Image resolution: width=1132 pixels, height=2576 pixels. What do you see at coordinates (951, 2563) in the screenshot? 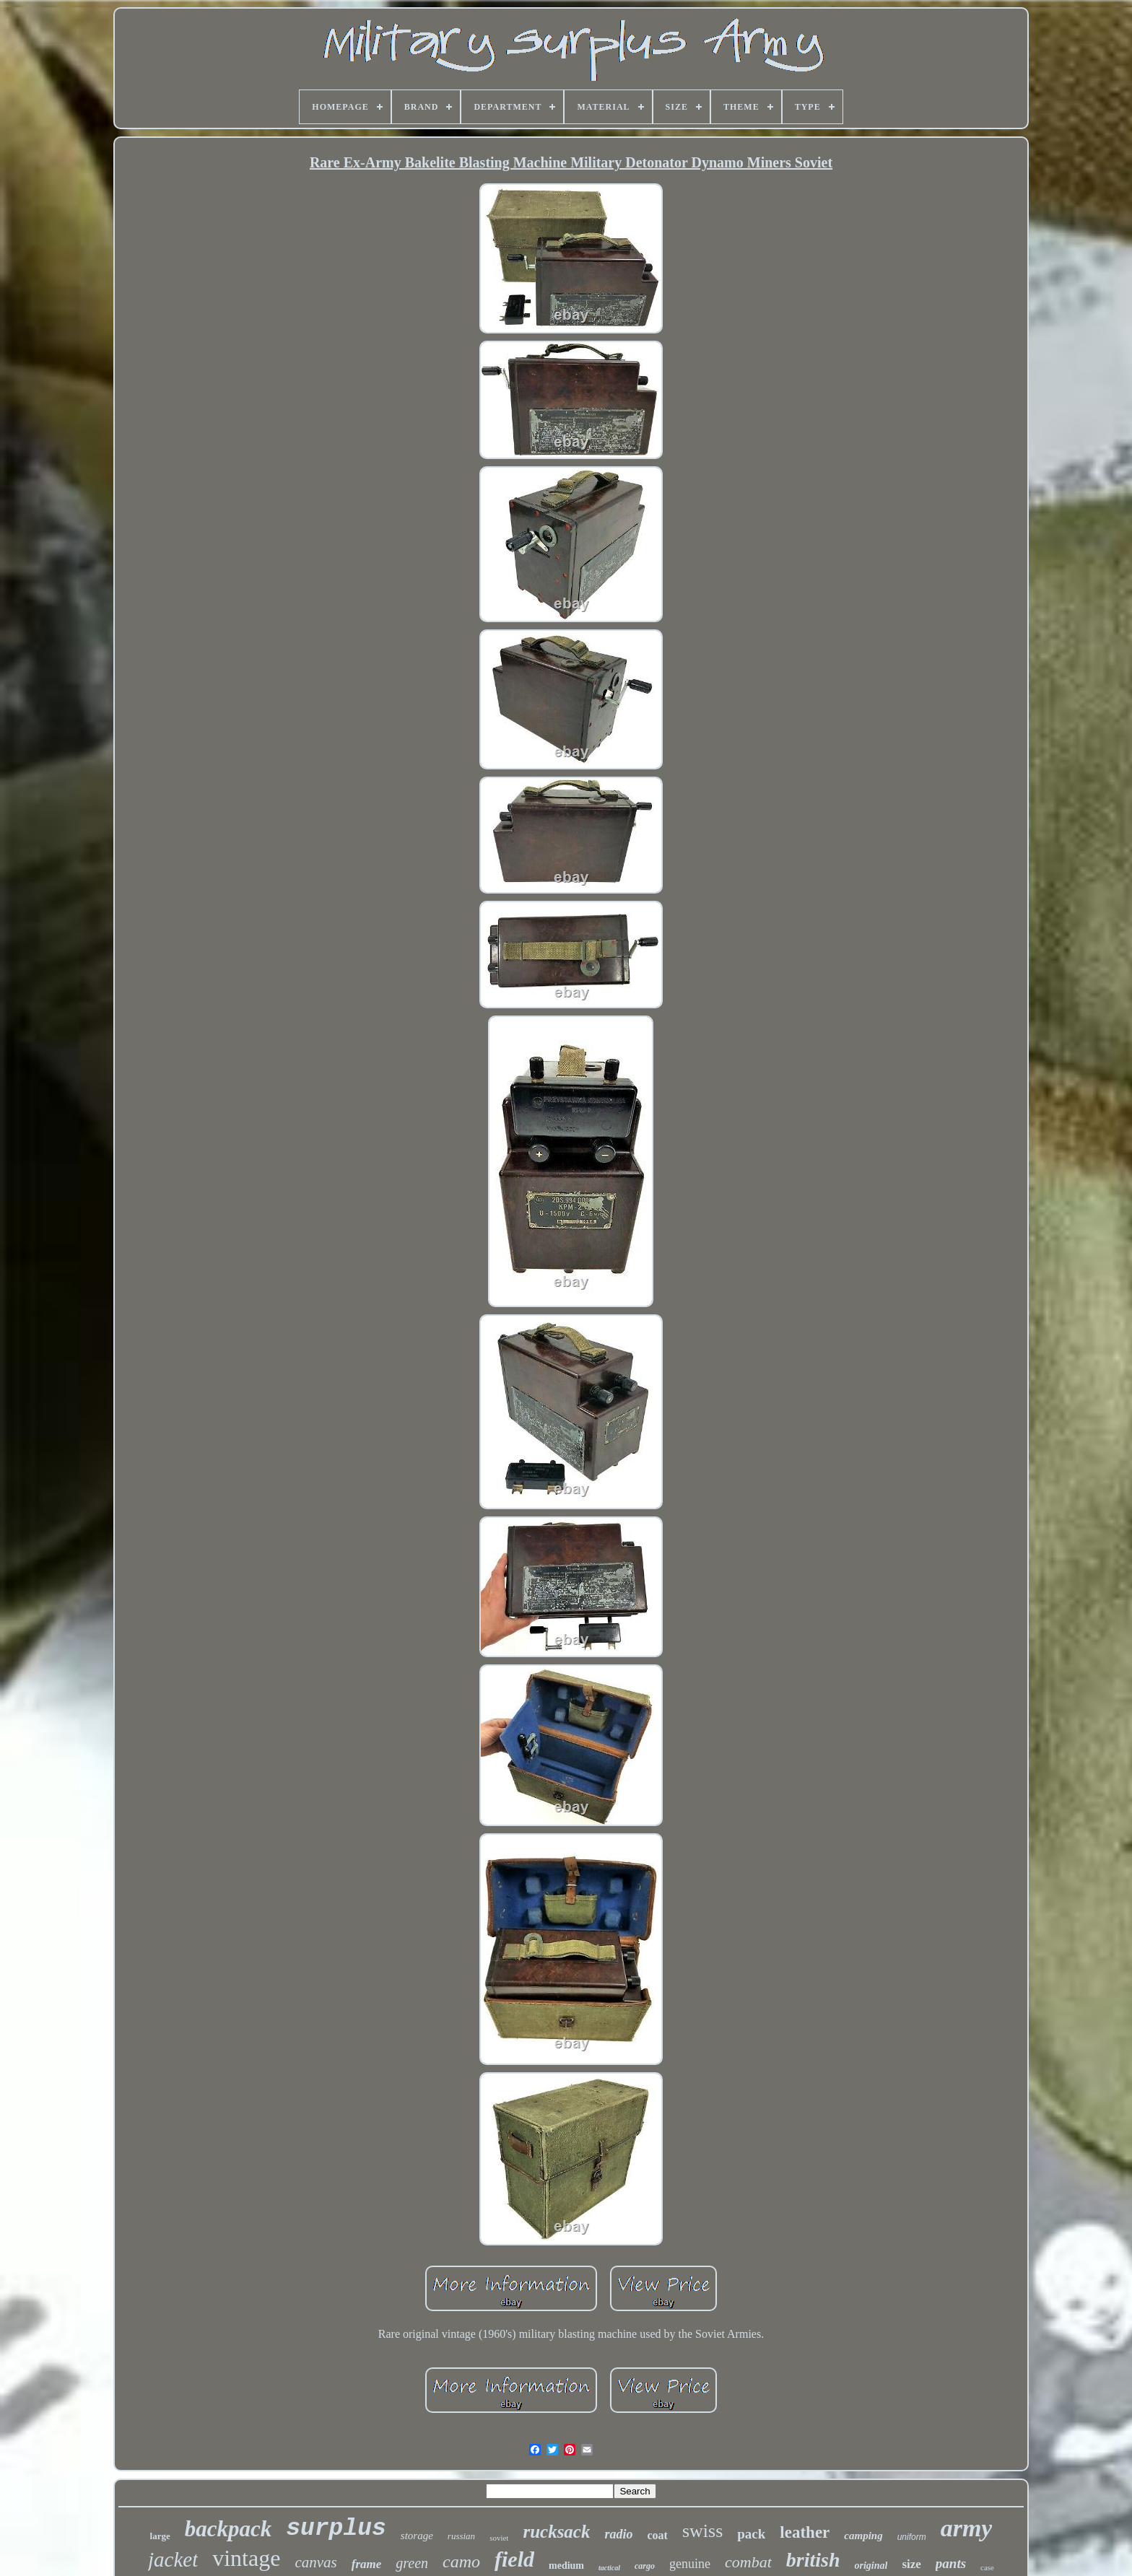
I see `pants` at bounding box center [951, 2563].